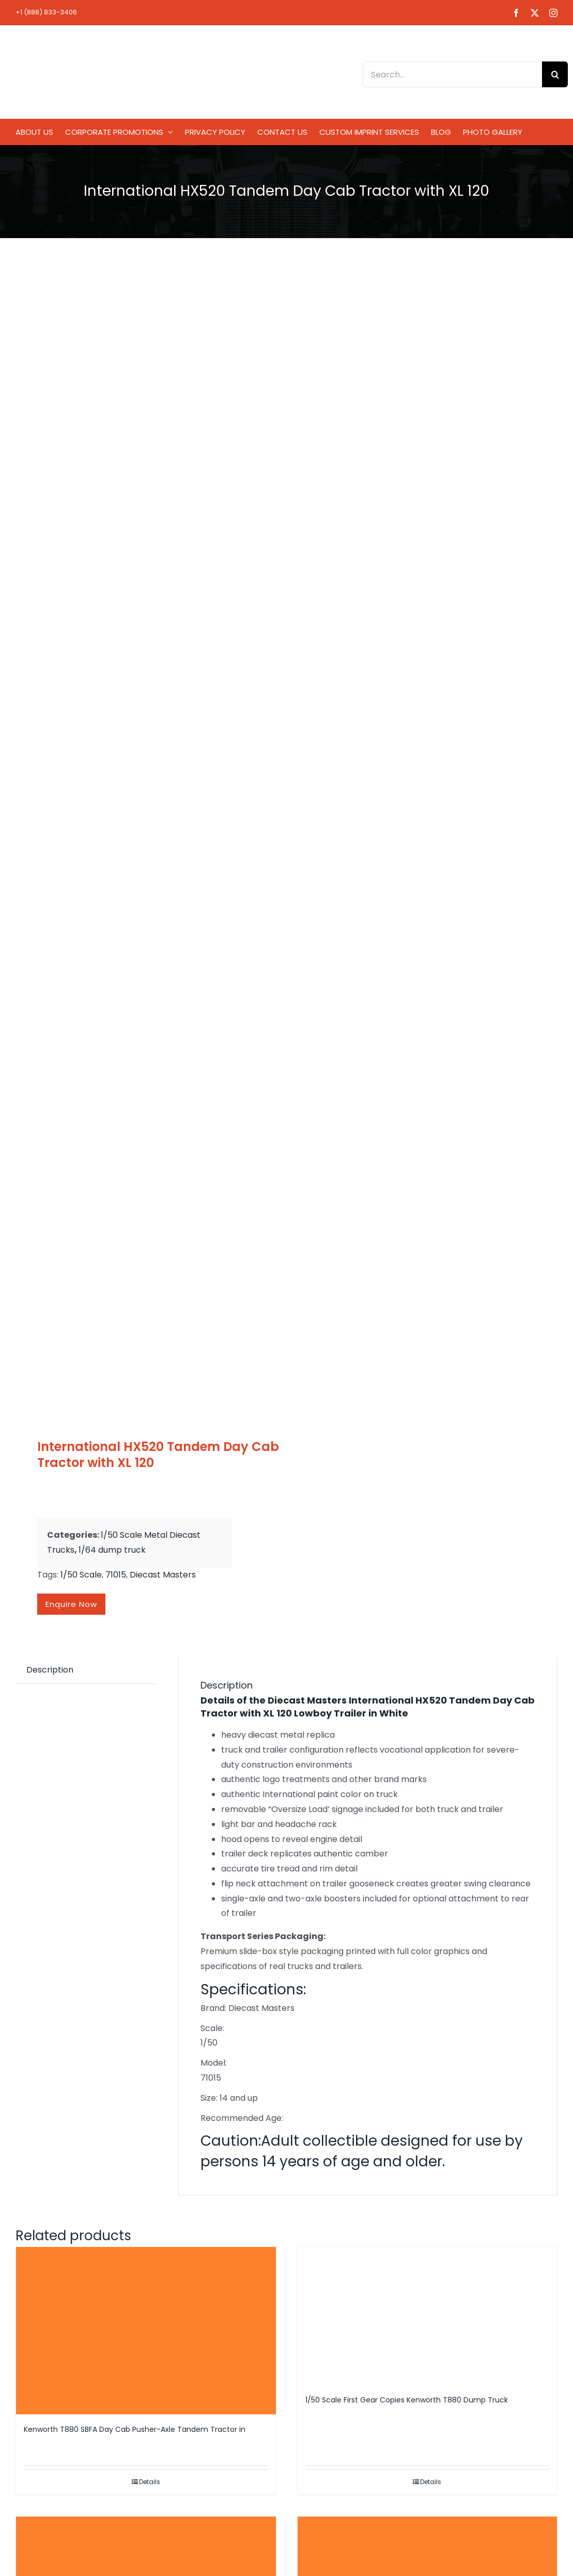 This screenshot has width=573, height=2576. Describe the element at coordinates (49, 1670) in the screenshot. I see `Description [tab]` at that location.